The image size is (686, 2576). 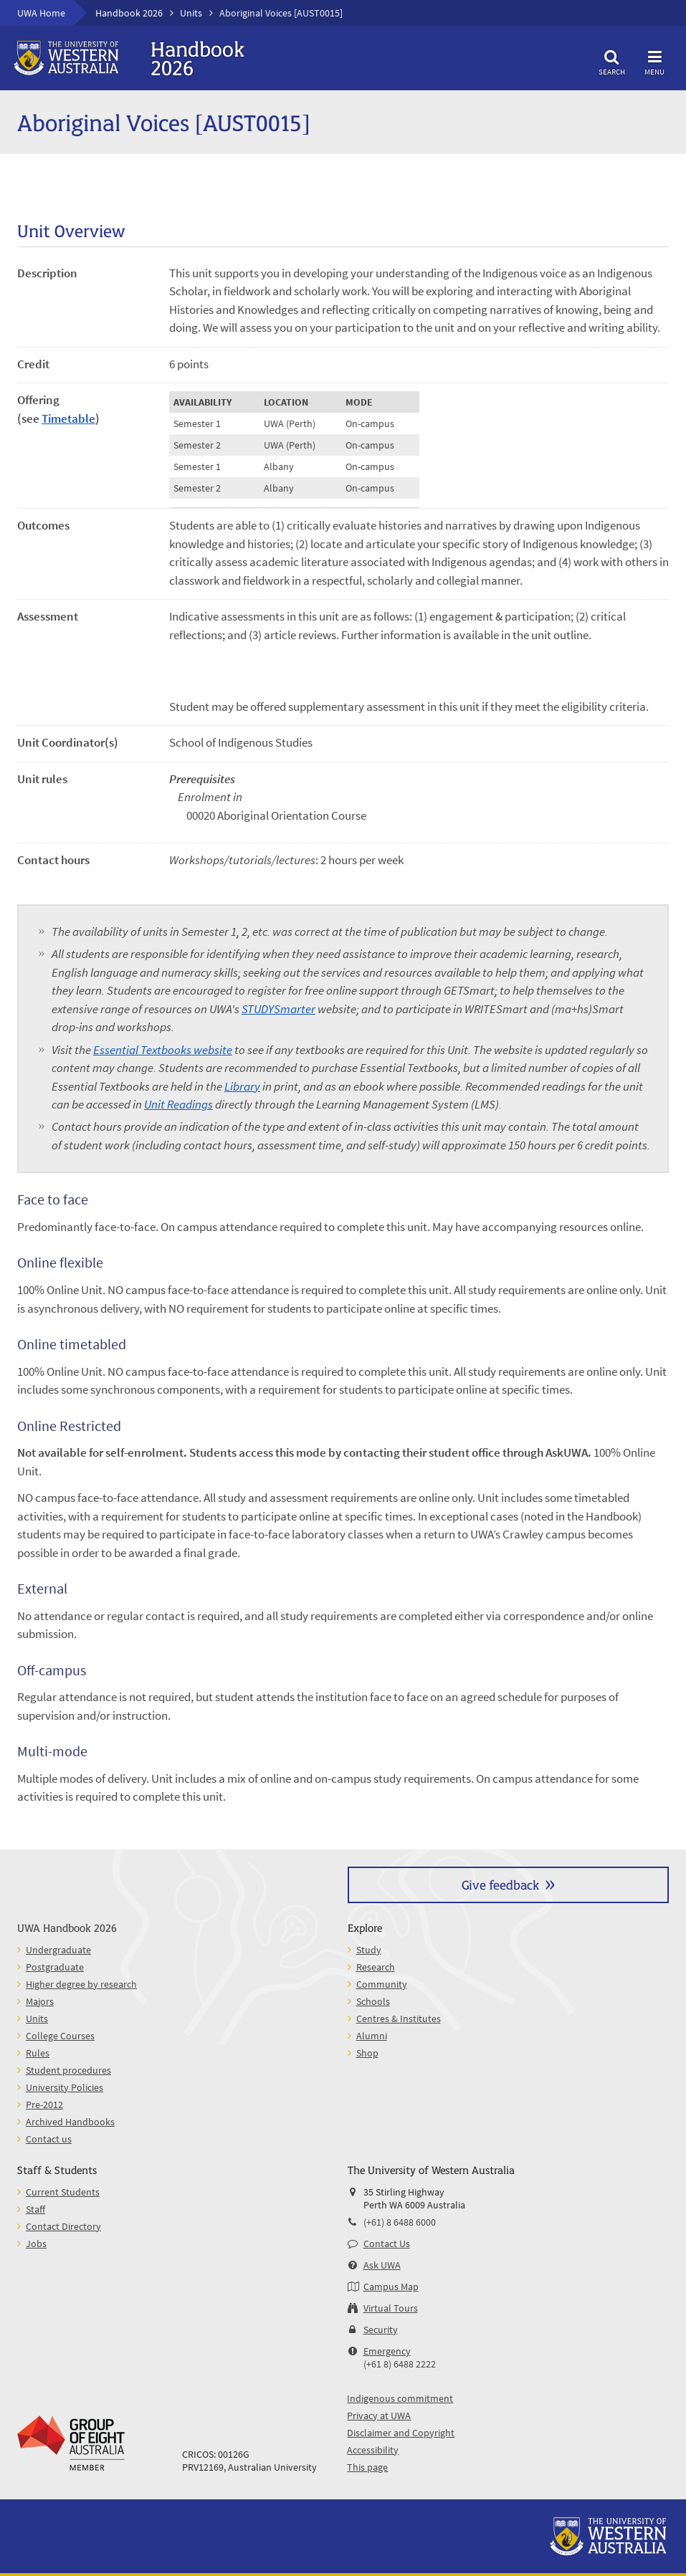 What do you see at coordinates (60, 2035) in the screenshot?
I see `College Courses` at bounding box center [60, 2035].